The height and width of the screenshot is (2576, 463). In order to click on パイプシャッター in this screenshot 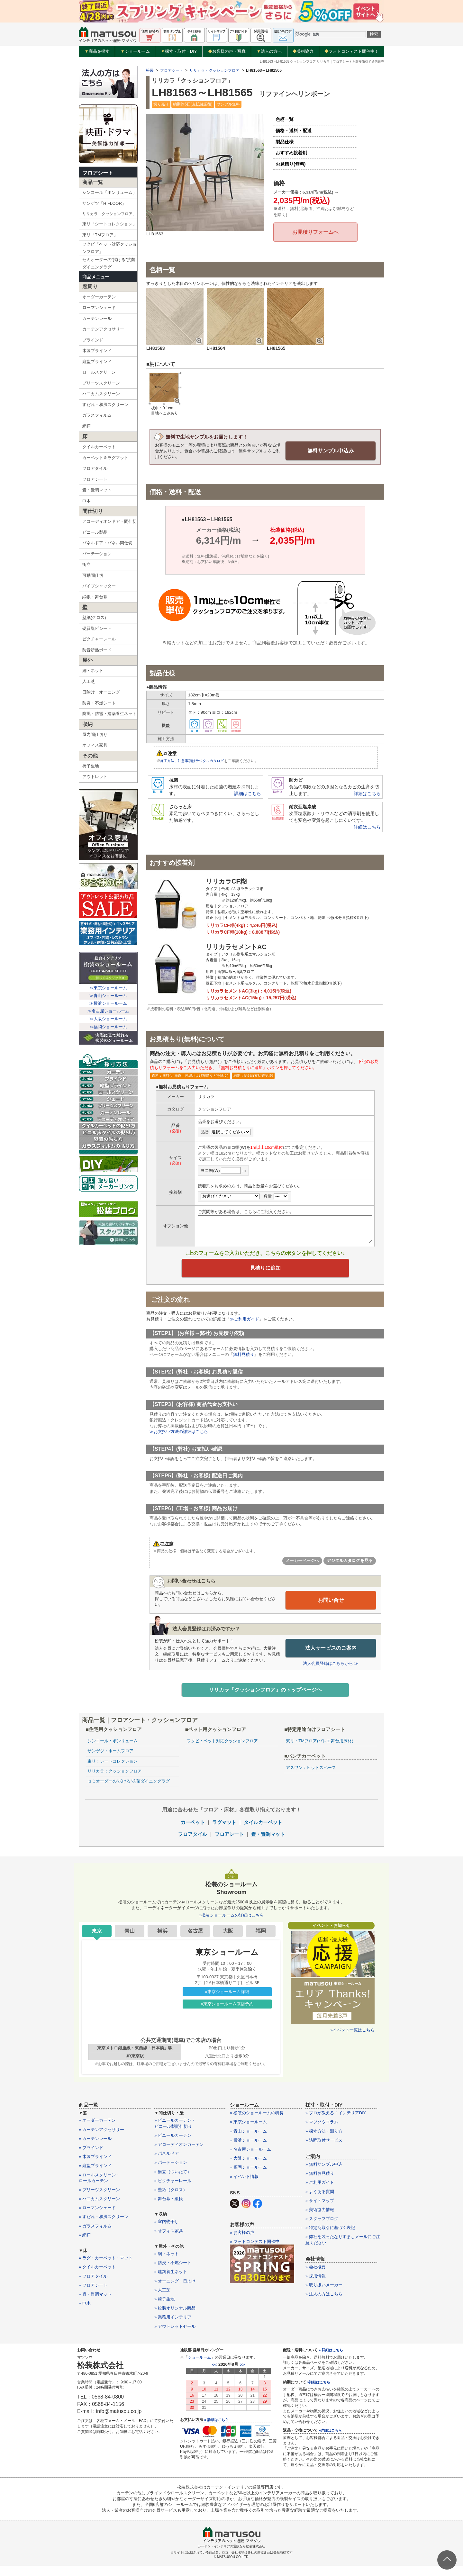, I will do `click(99, 586)`.